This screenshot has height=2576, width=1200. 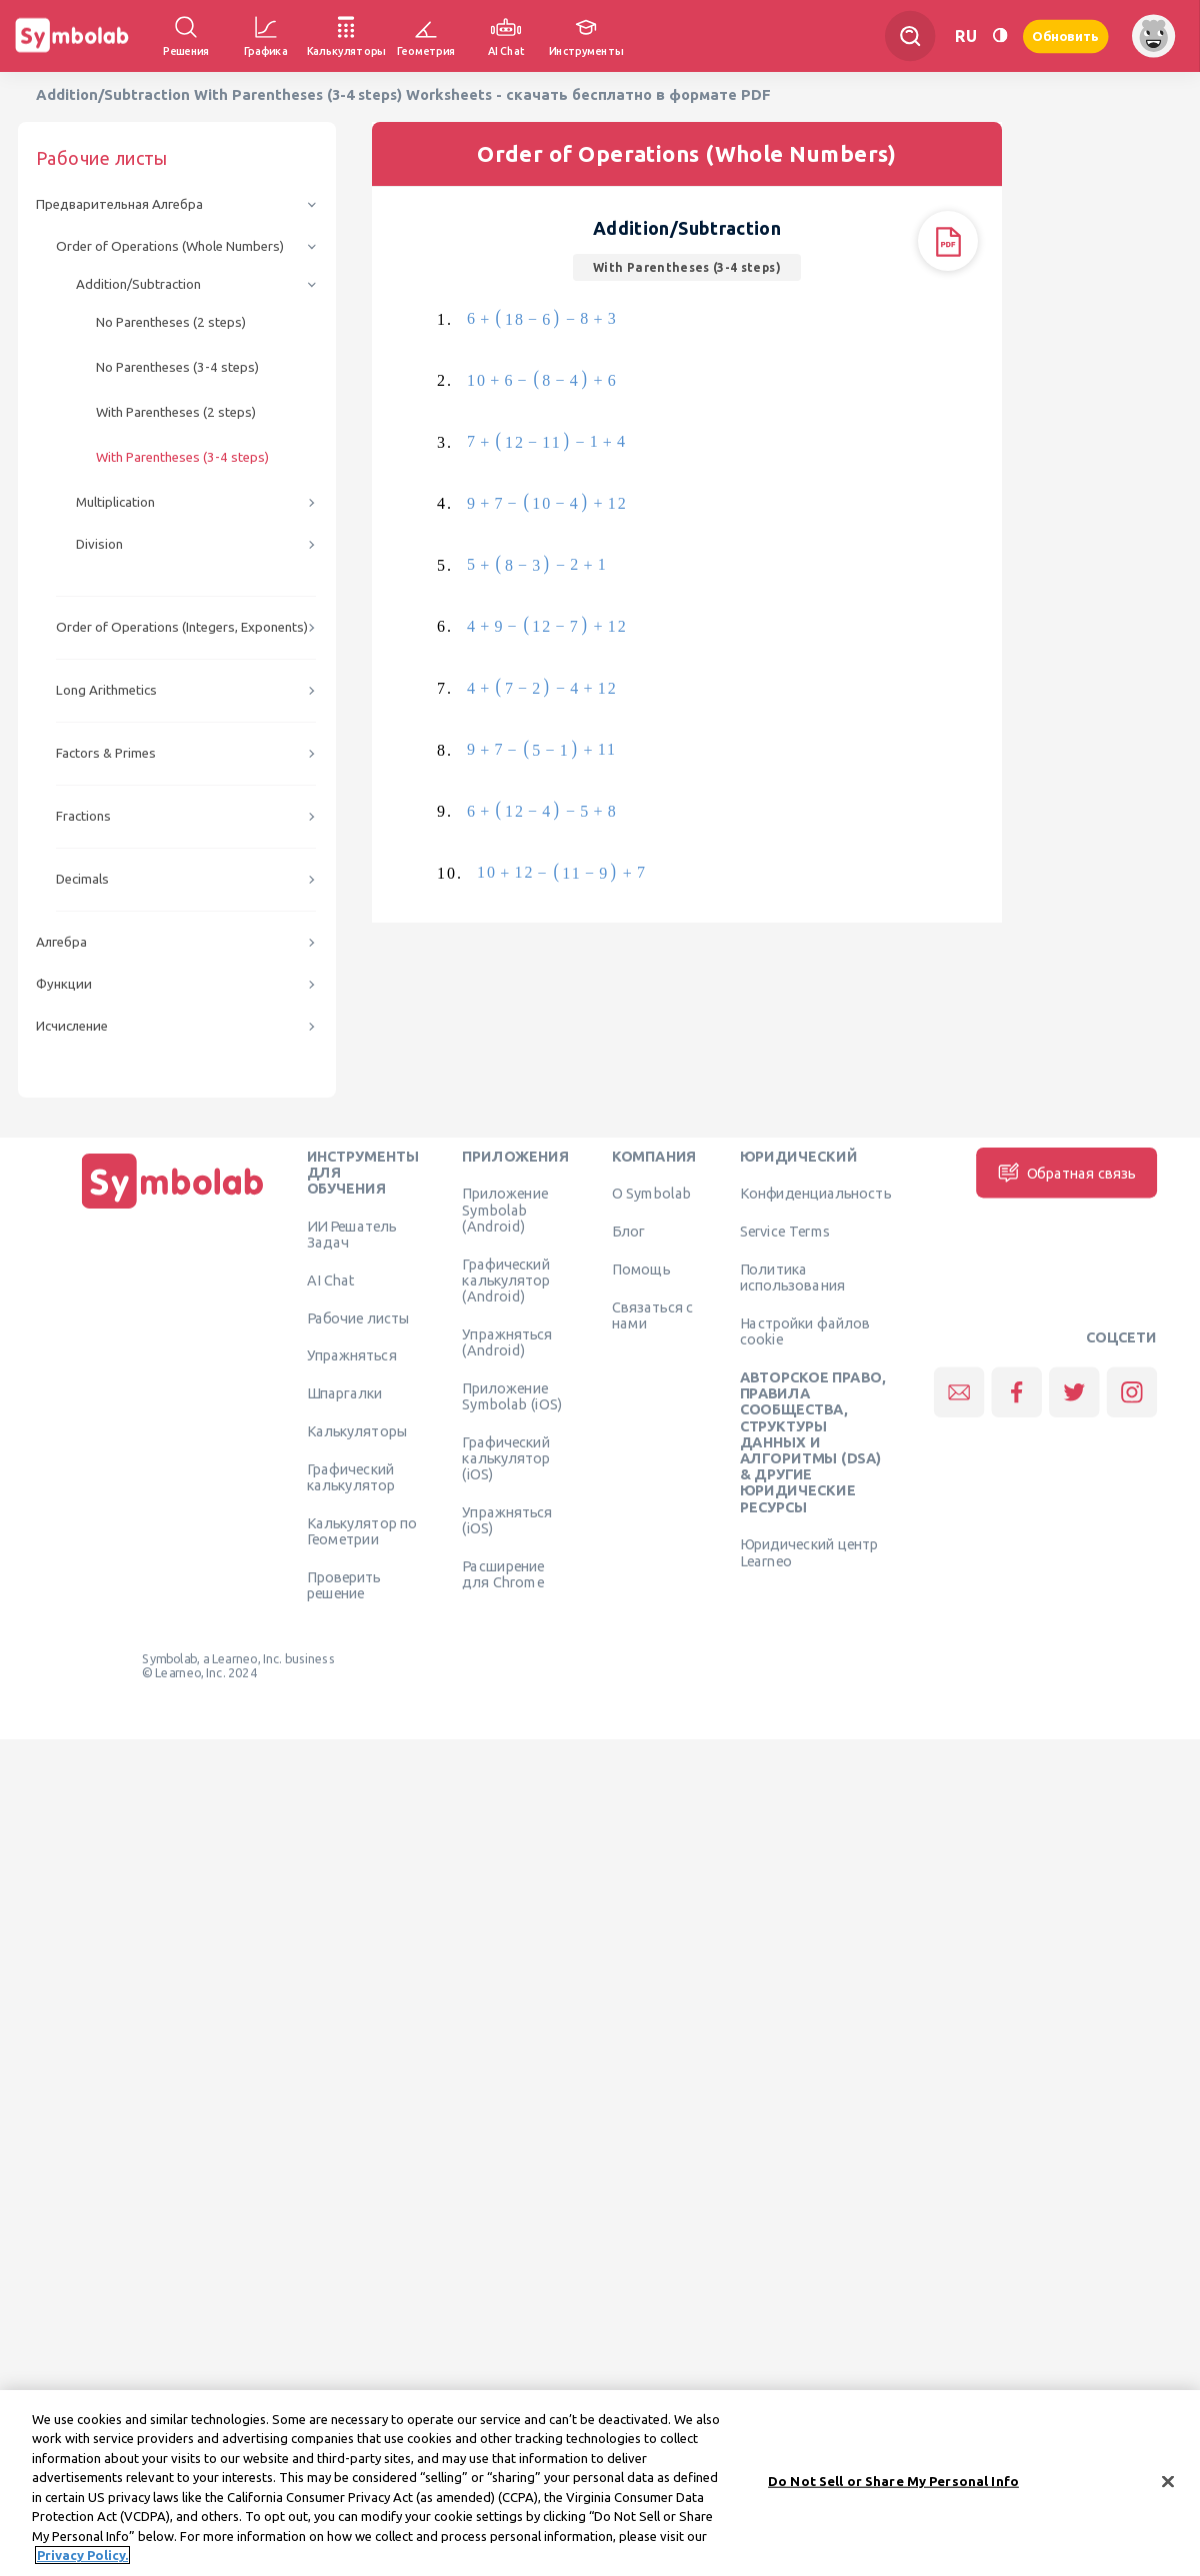 I want to click on Fractions, so click(x=83, y=816).